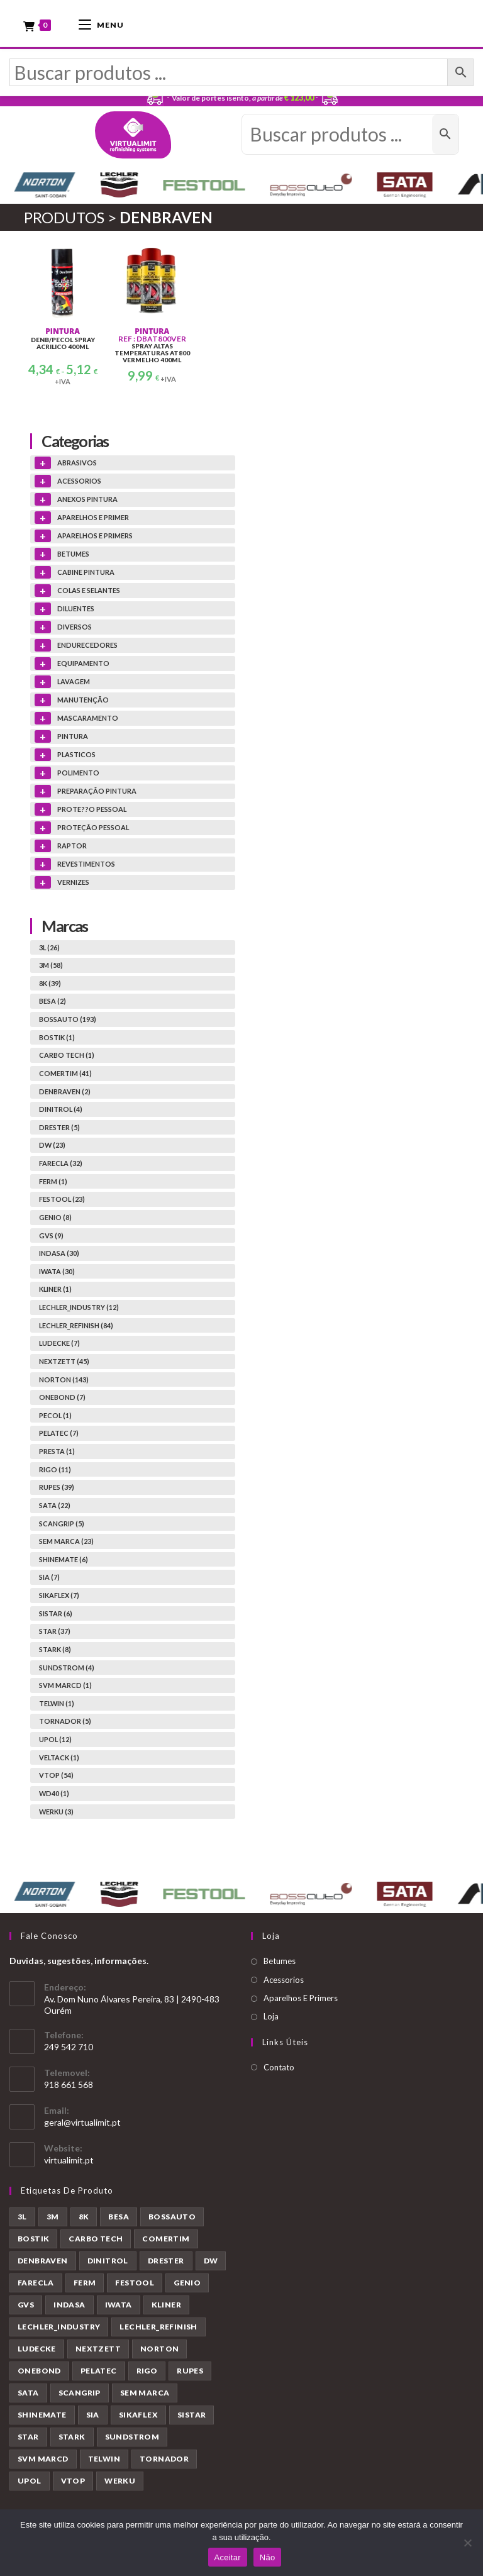  What do you see at coordinates (55, 1740) in the screenshot?
I see `UPOL (12)` at bounding box center [55, 1740].